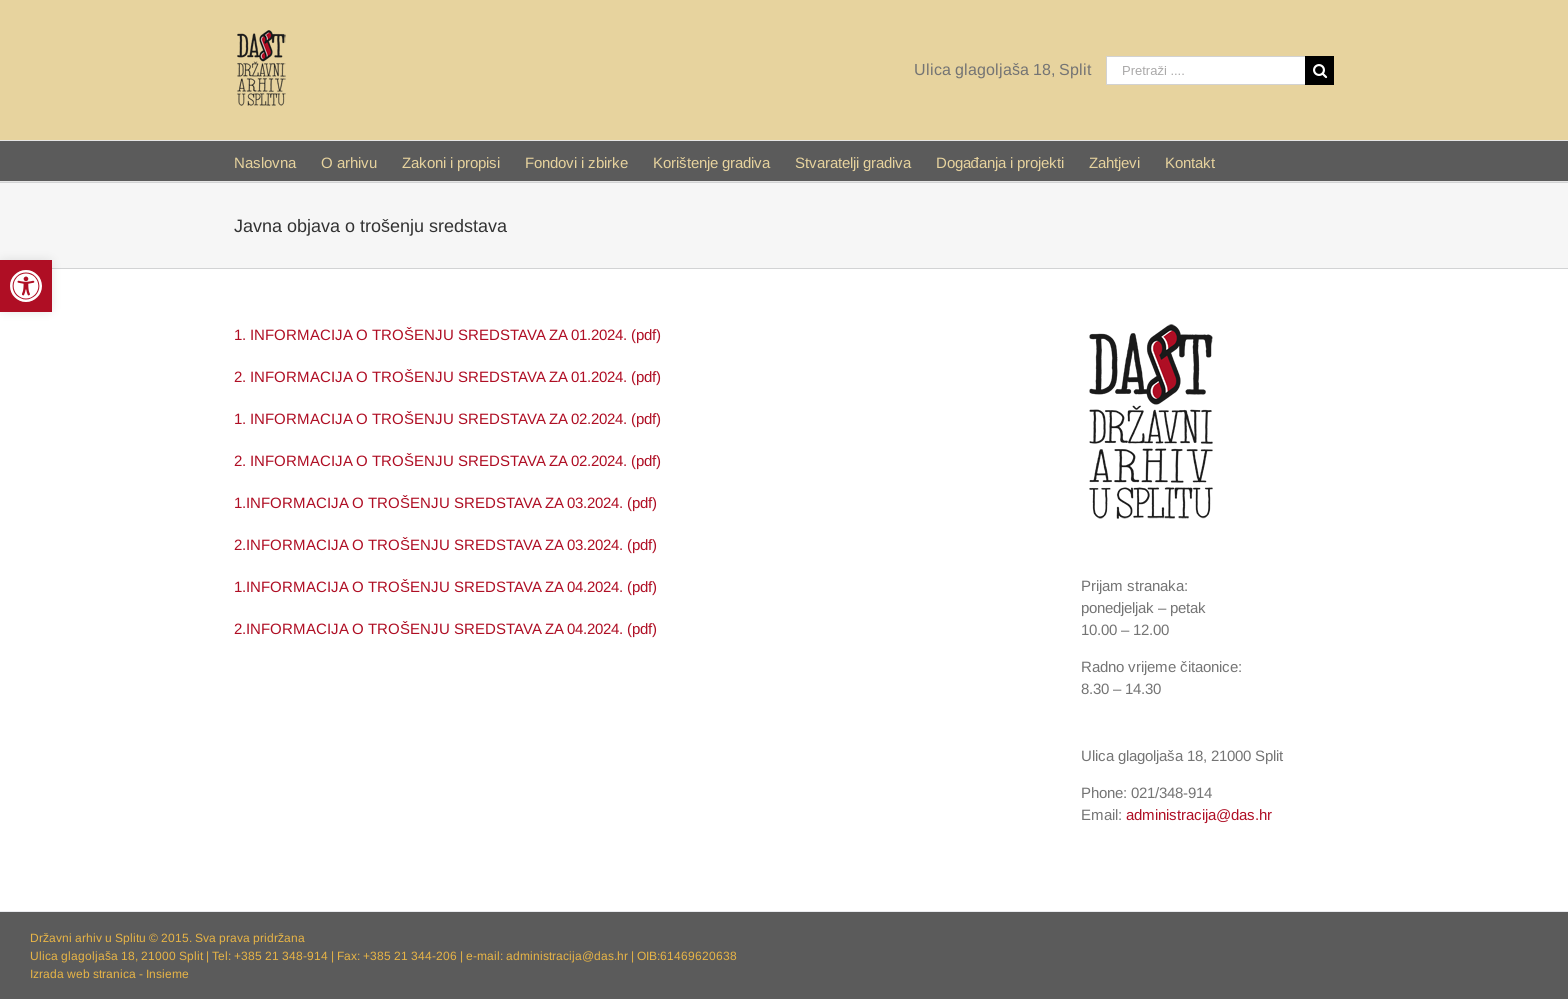 Image resolution: width=1568 pixels, height=999 pixels. Describe the element at coordinates (277, 161) in the screenshot. I see `[menuitem]` at that location.